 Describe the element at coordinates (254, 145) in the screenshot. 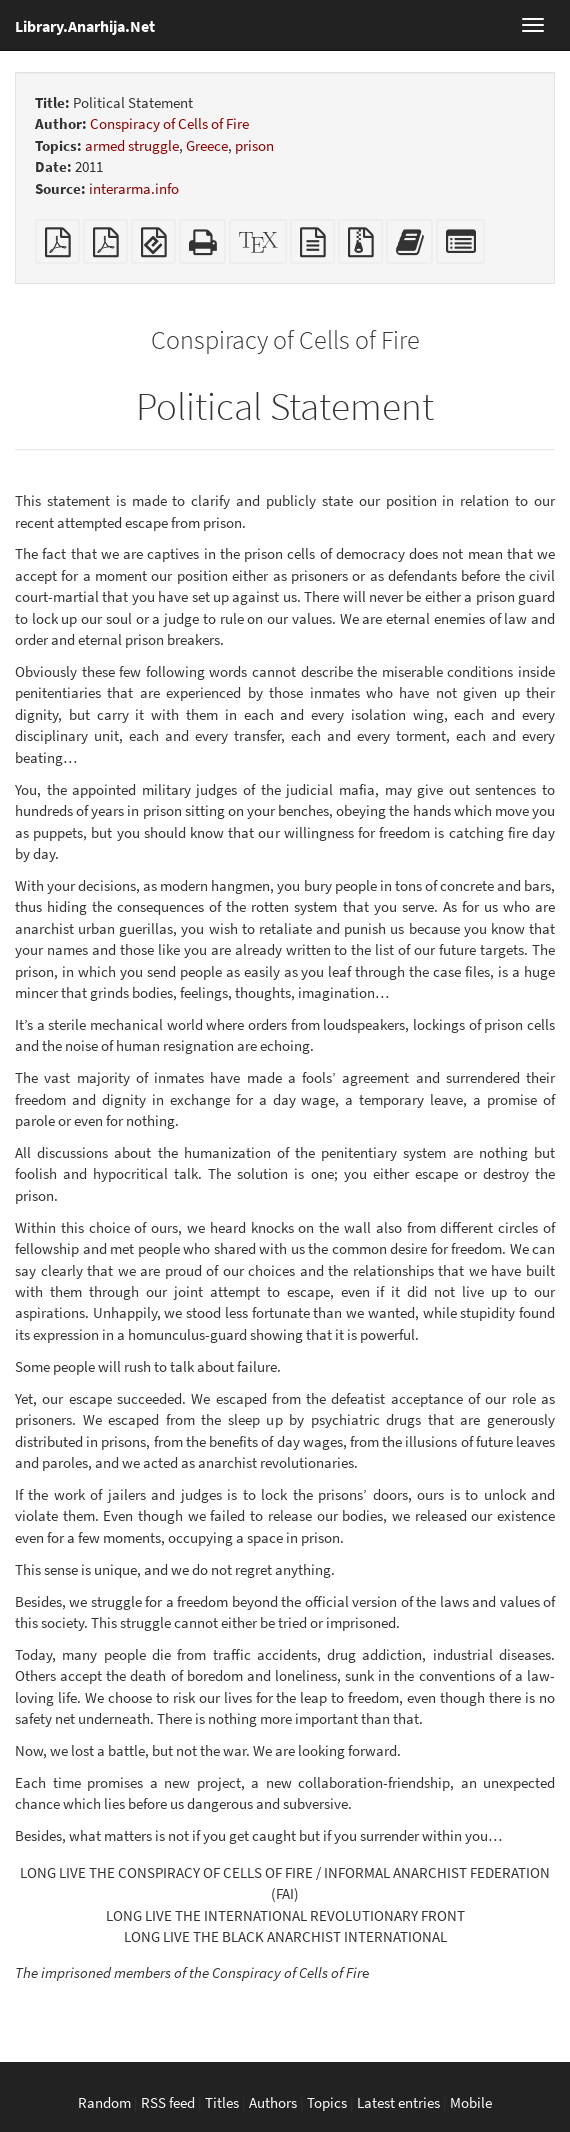

I see `prison` at that location.